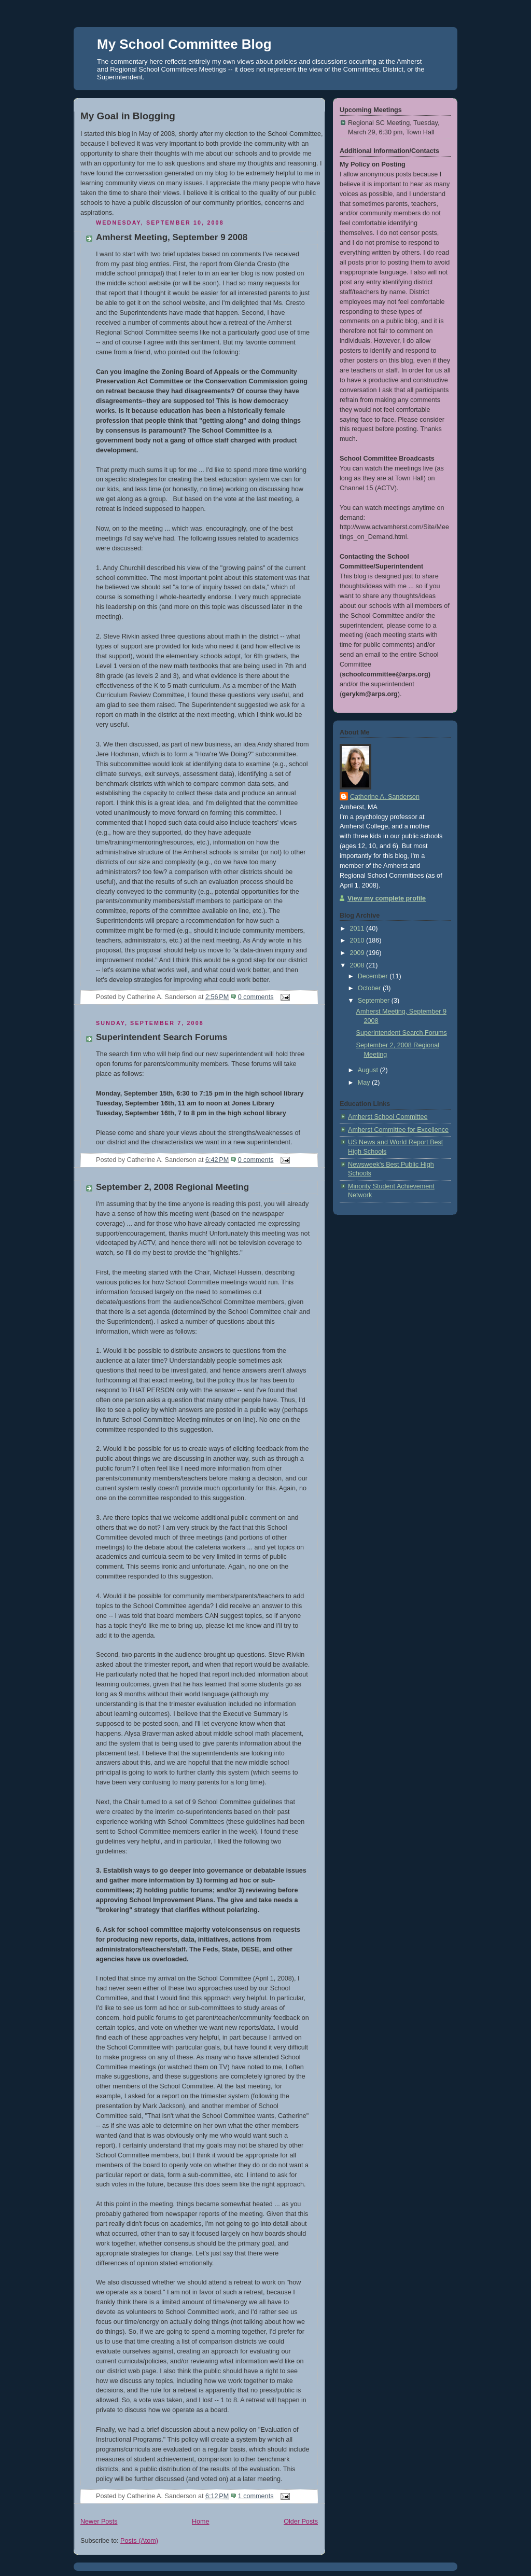 This screenshot has width=531, height=2576. What do you see at coordinates (365, 1082) in the screenshot?
I see `May` at bounding box center [365, 1082].